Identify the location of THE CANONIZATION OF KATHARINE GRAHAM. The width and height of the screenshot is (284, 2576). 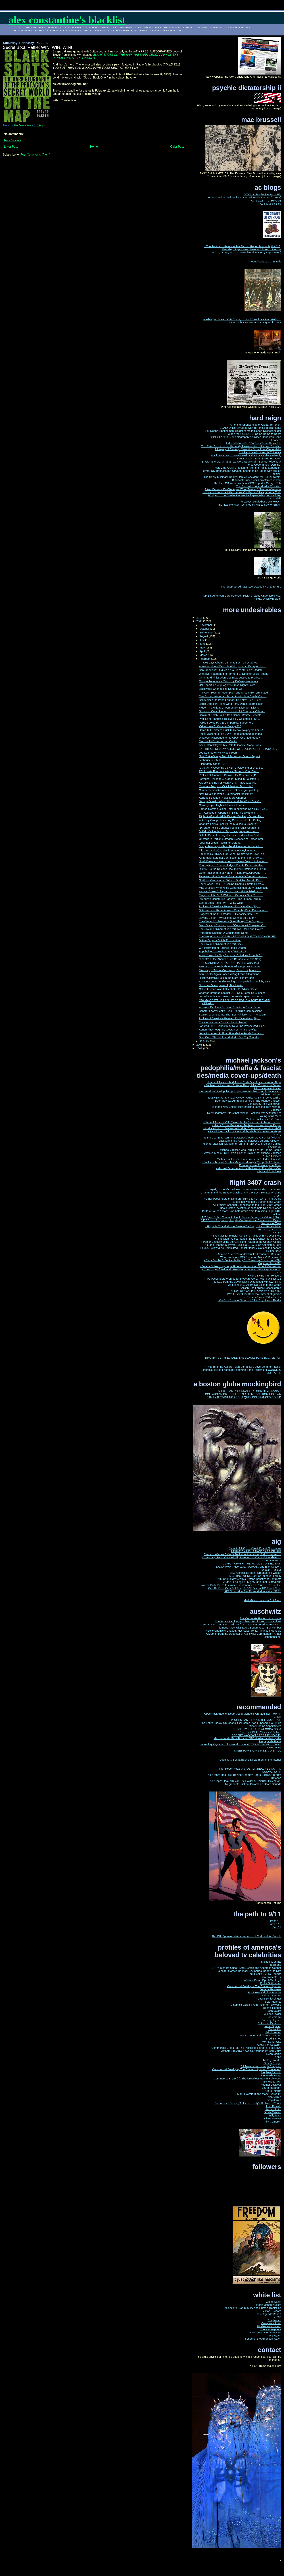
(229, 962).